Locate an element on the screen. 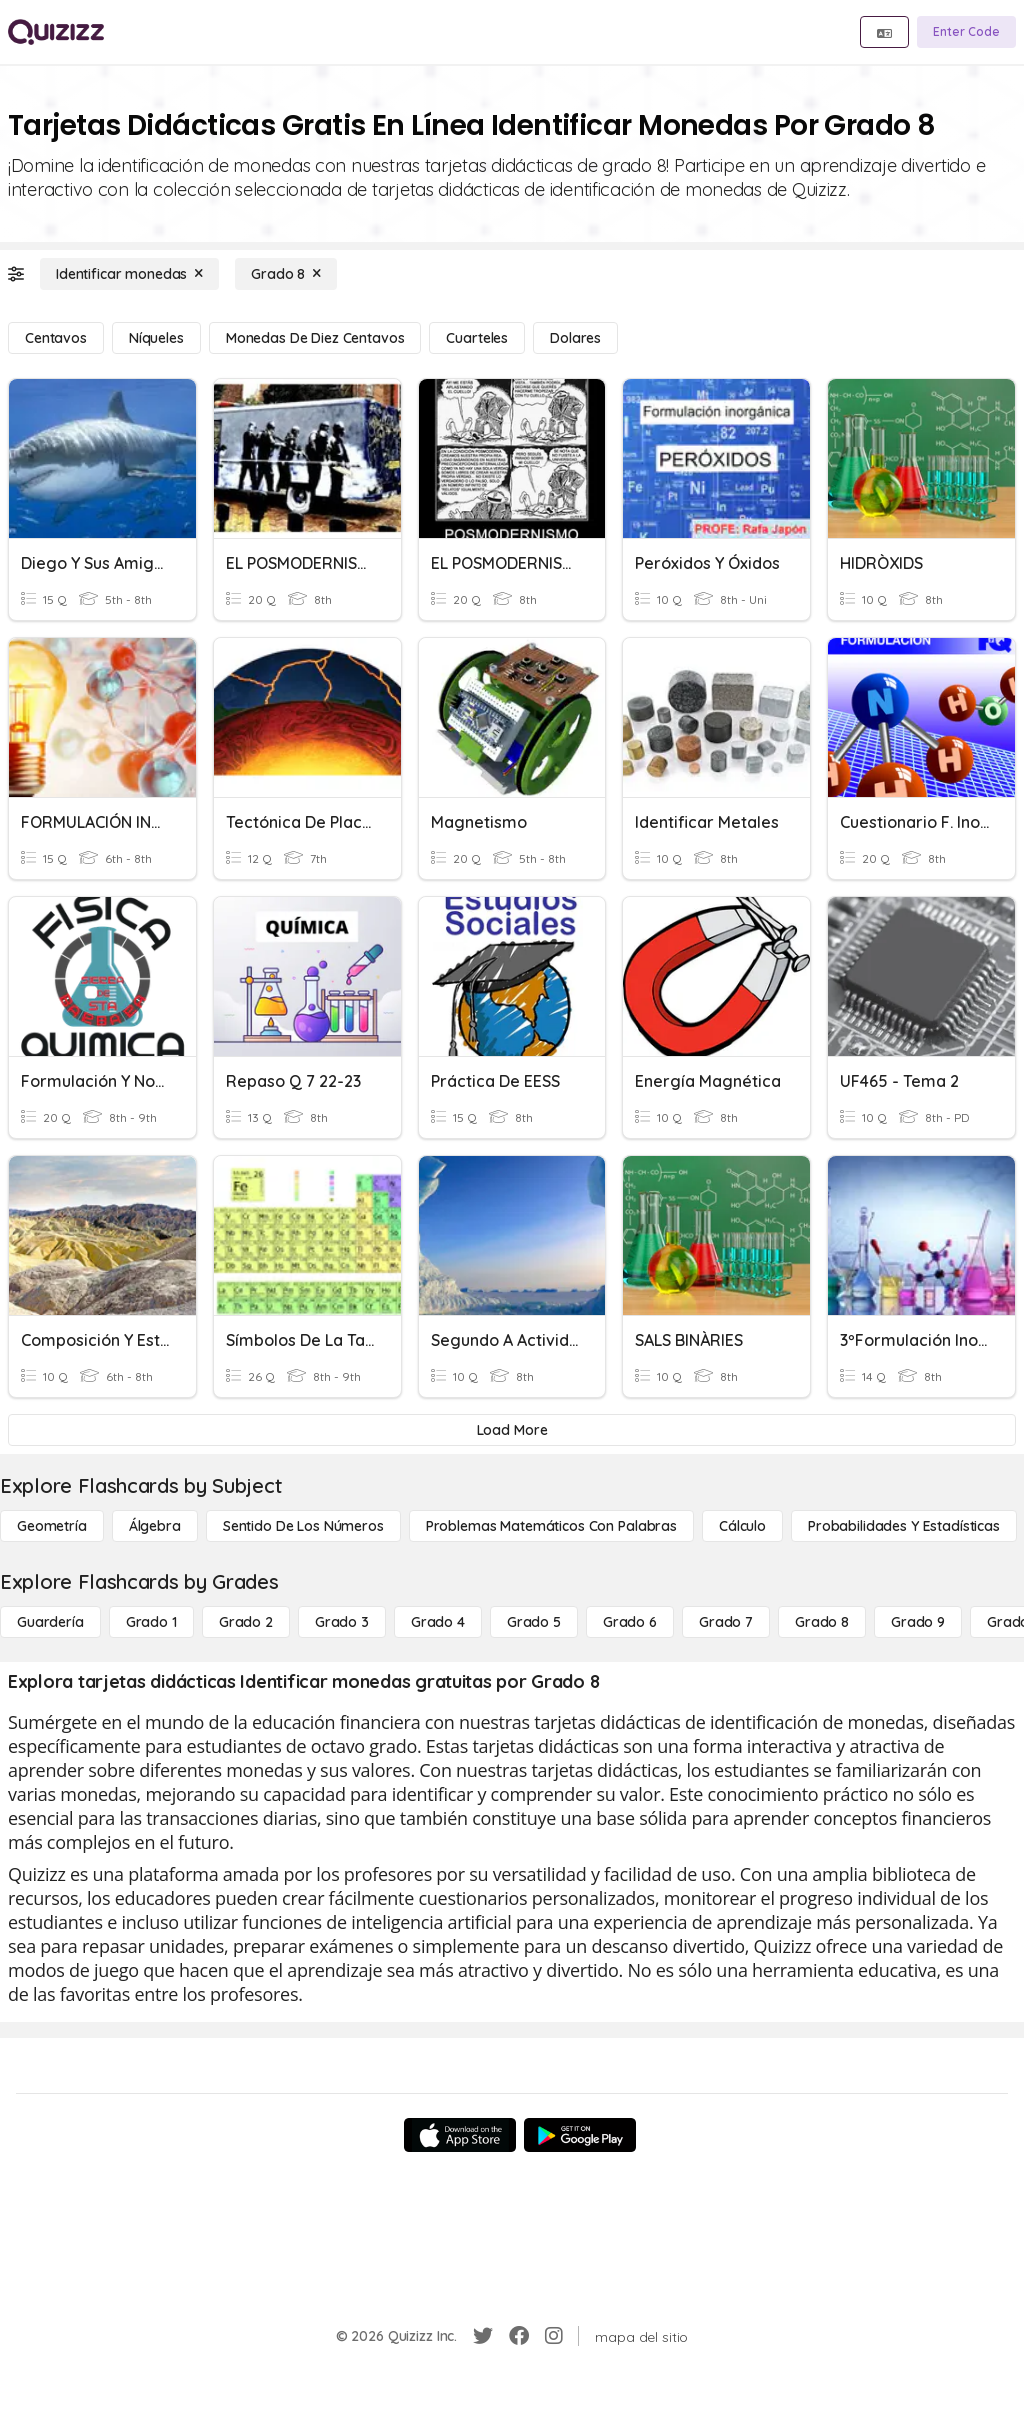 The width and height of the screenshot is (1024, 2424). [monedas de diez centavos] is located at coordinates (315, 338).